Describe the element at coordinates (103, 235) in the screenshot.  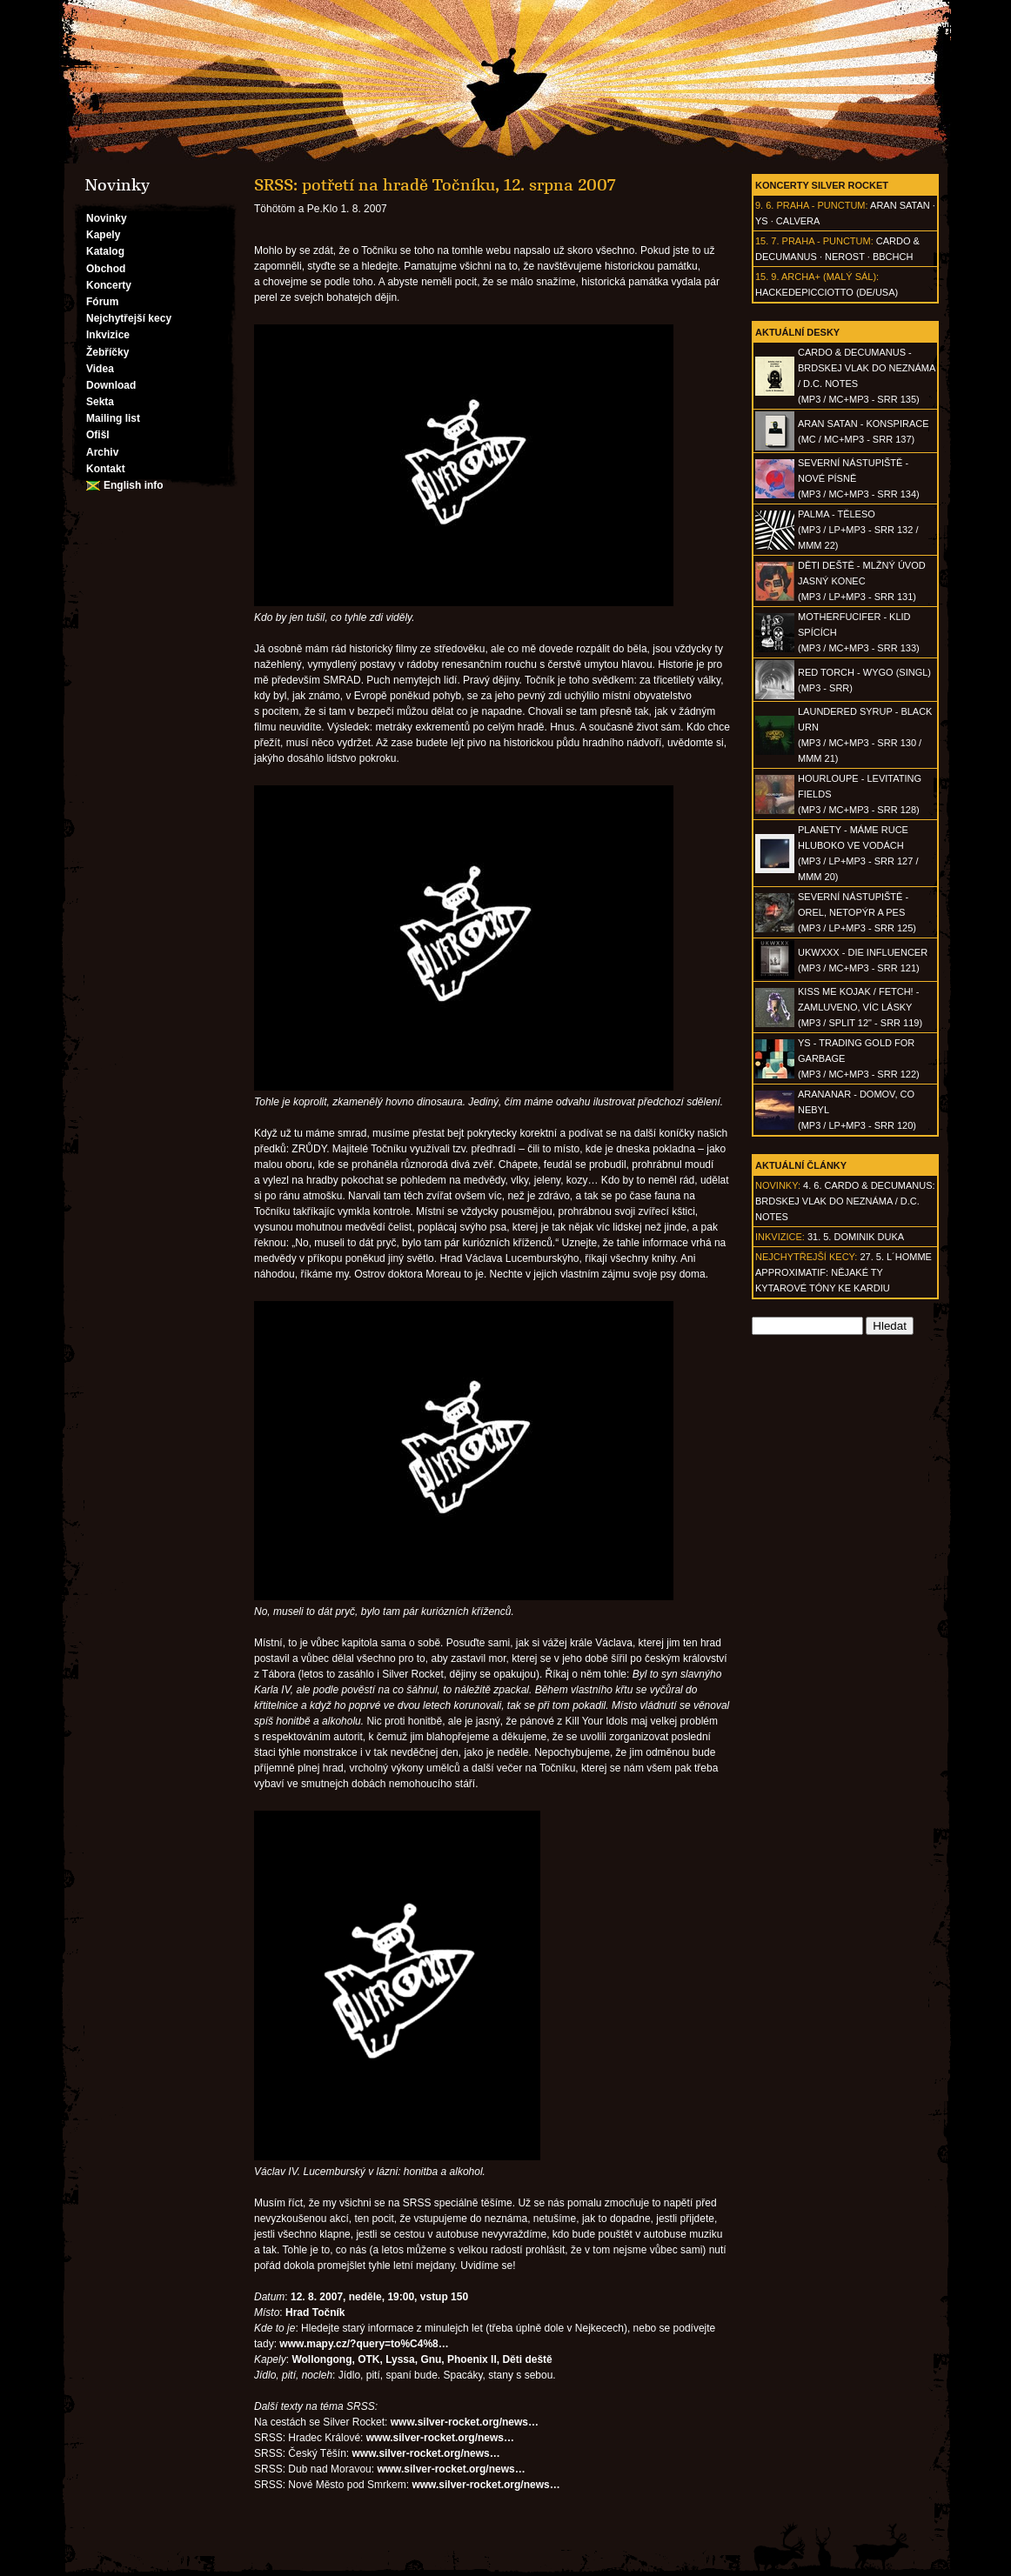
I see `Kapely` at that location.